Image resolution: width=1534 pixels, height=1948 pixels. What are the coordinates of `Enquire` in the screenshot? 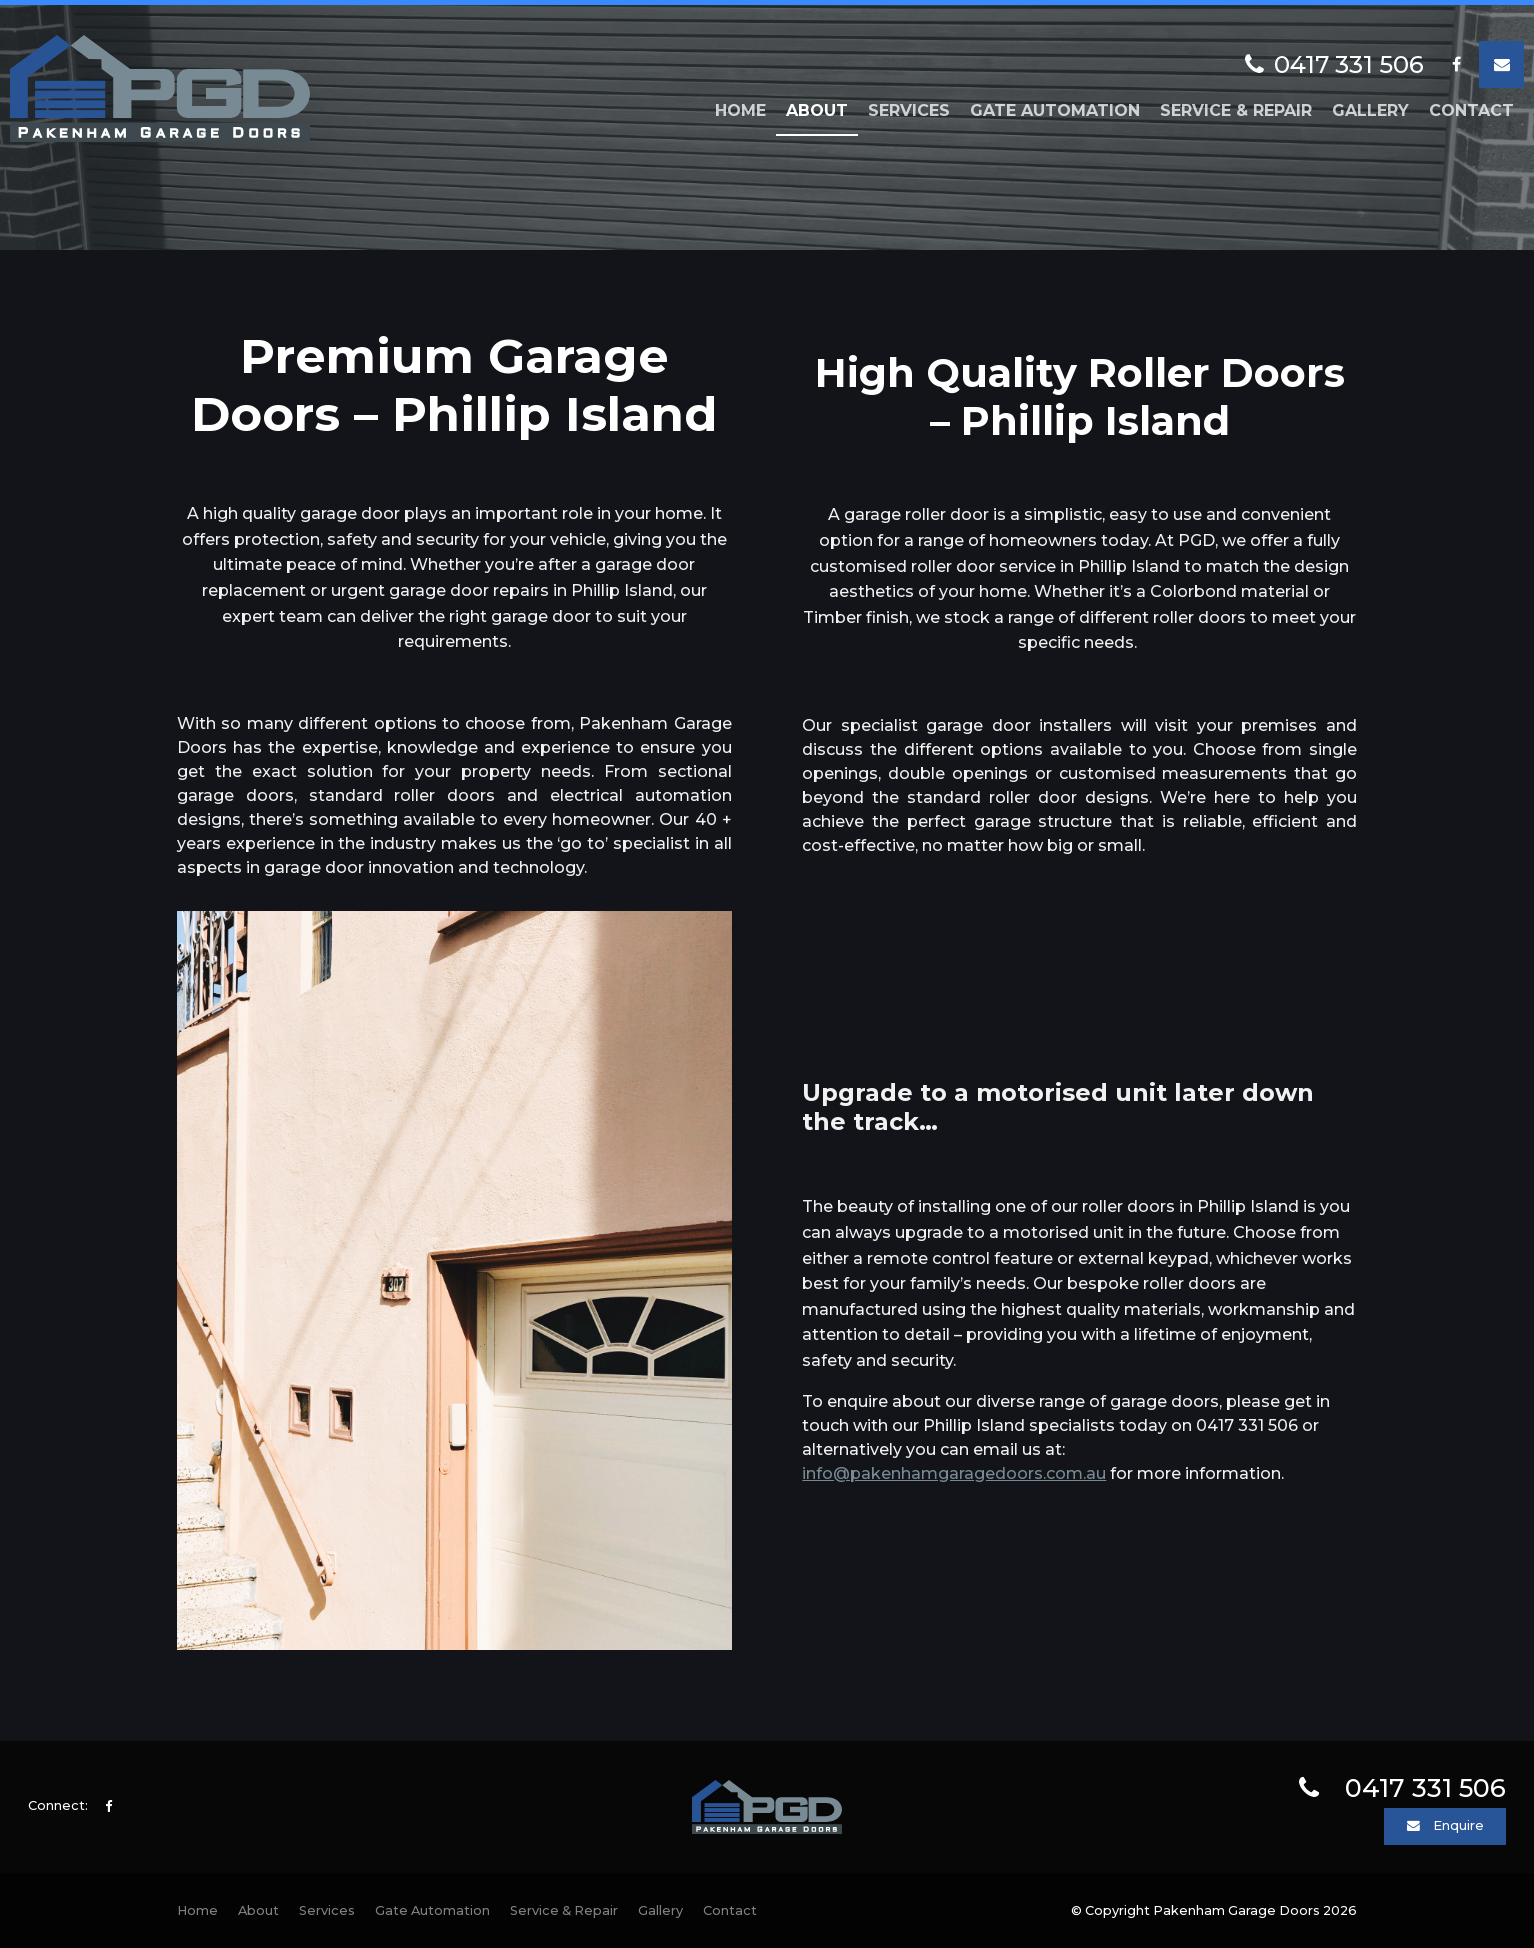 It's located at (1458, 1825).